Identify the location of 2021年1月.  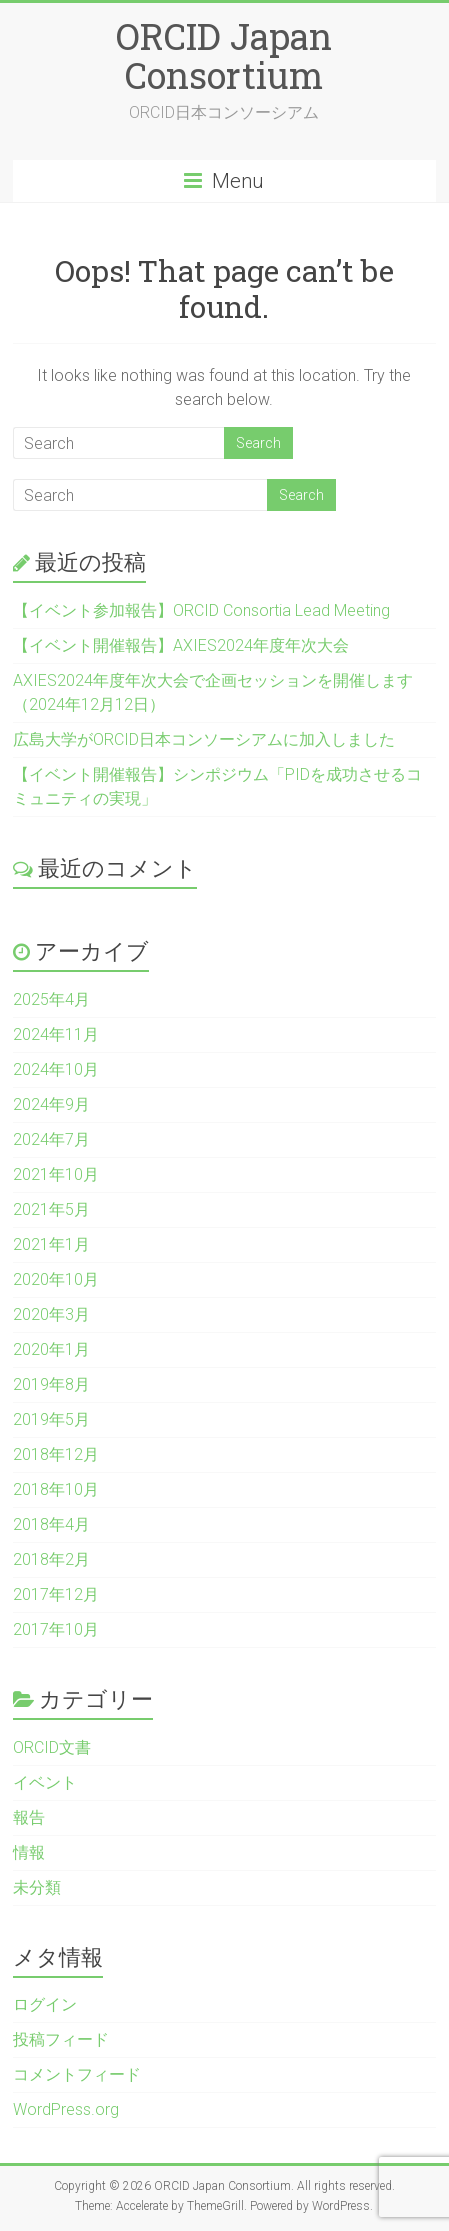
(51, 1244).